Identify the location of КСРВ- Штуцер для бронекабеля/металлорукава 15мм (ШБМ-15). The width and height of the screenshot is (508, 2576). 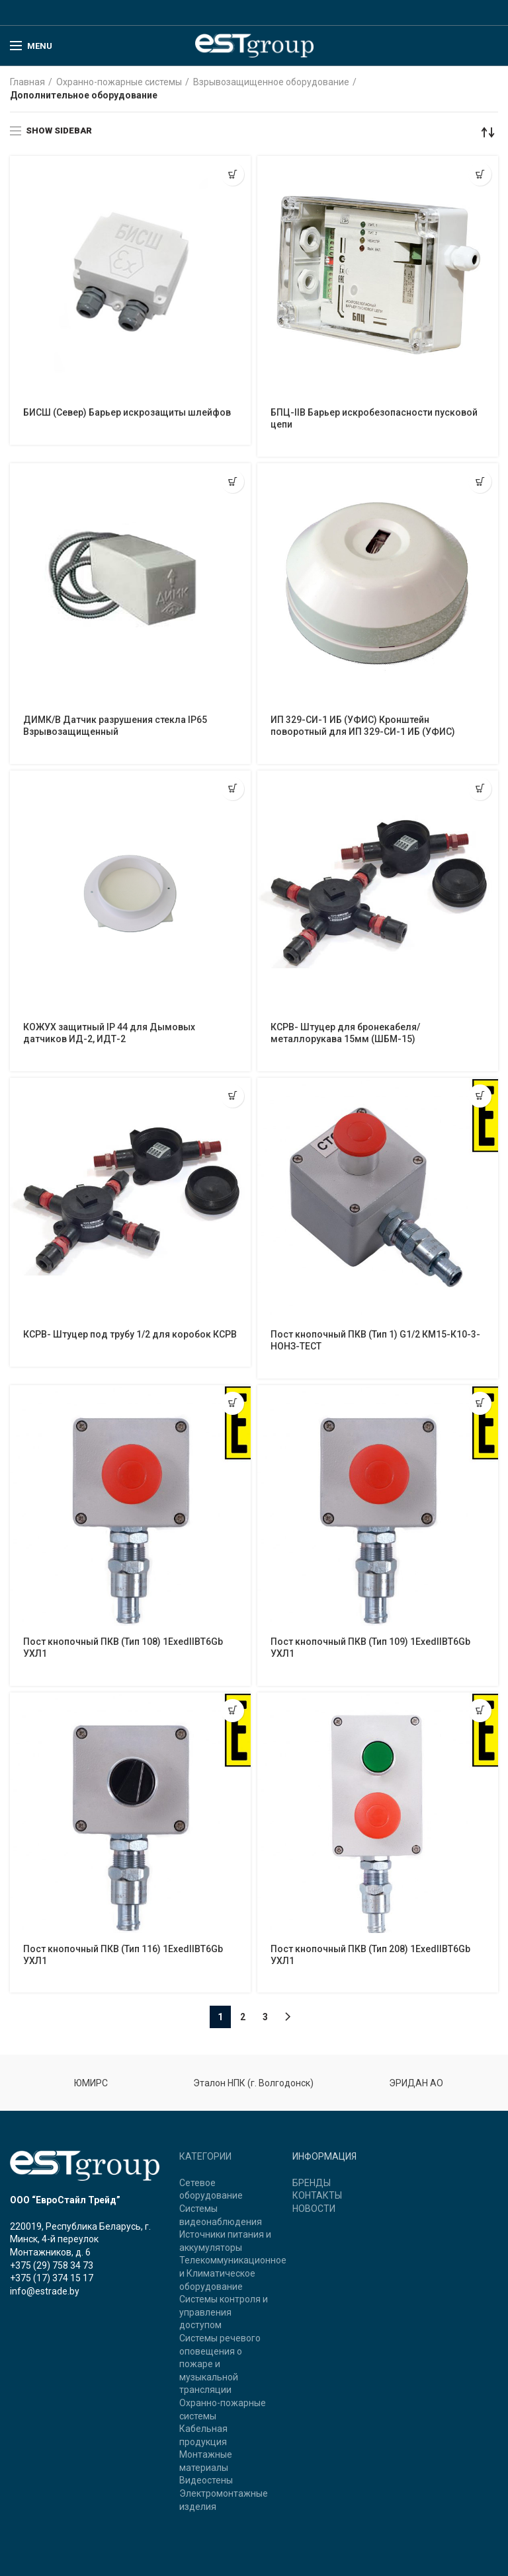
(345, 1033).